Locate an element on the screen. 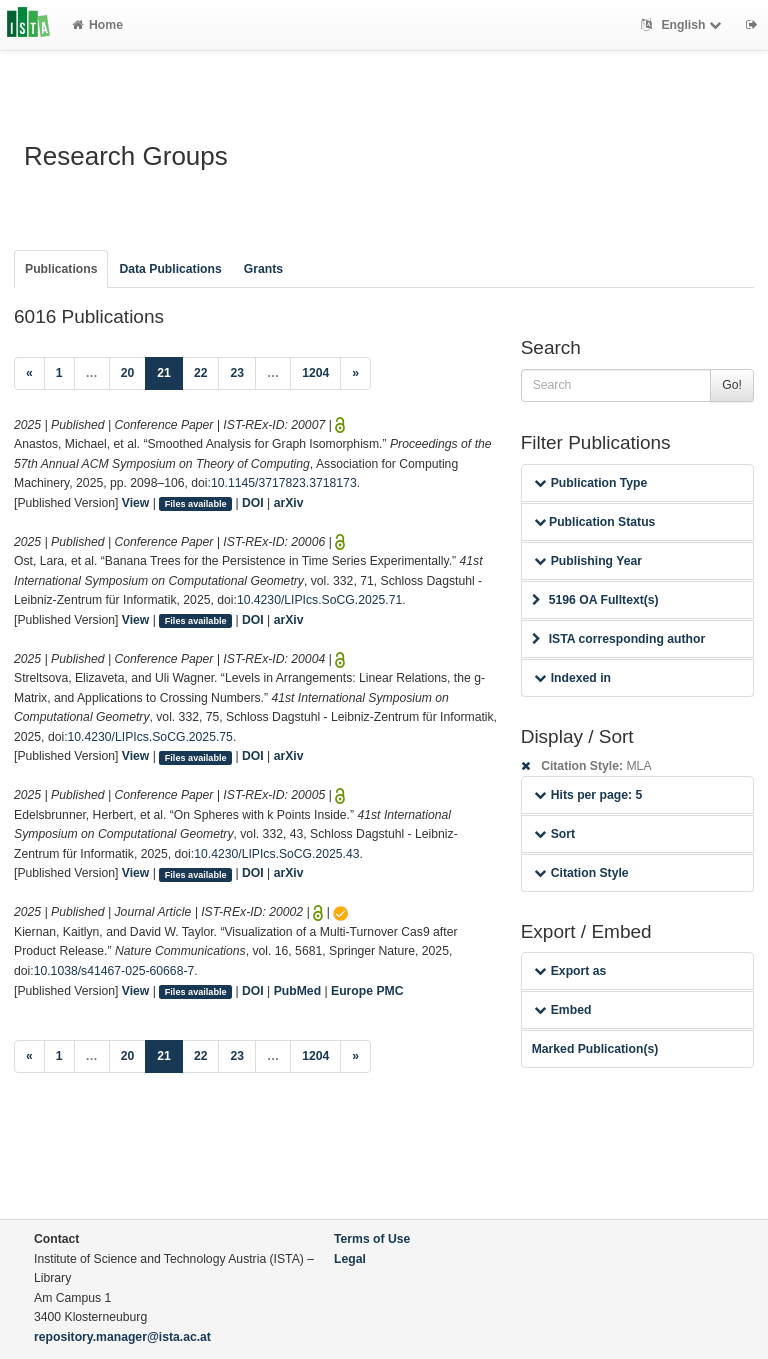  Data Publications is located at coordinates (170, 269).